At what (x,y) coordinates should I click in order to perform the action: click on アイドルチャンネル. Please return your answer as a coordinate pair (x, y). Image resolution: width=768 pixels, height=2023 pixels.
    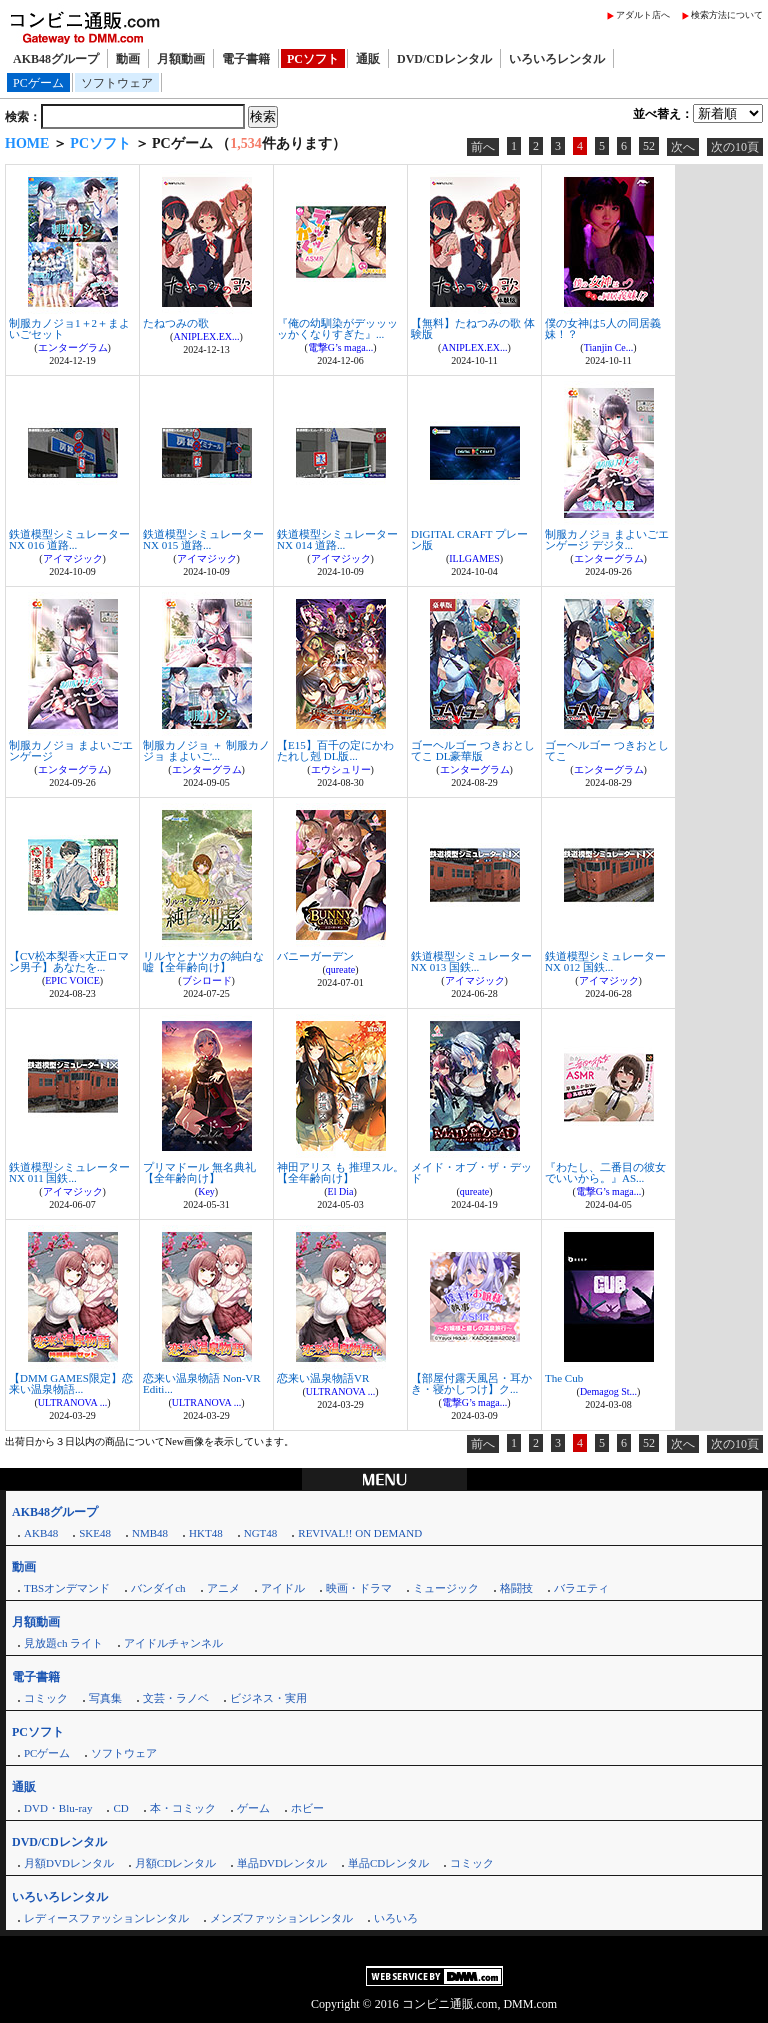
    Looking at the image, I should click on (173, 1643).